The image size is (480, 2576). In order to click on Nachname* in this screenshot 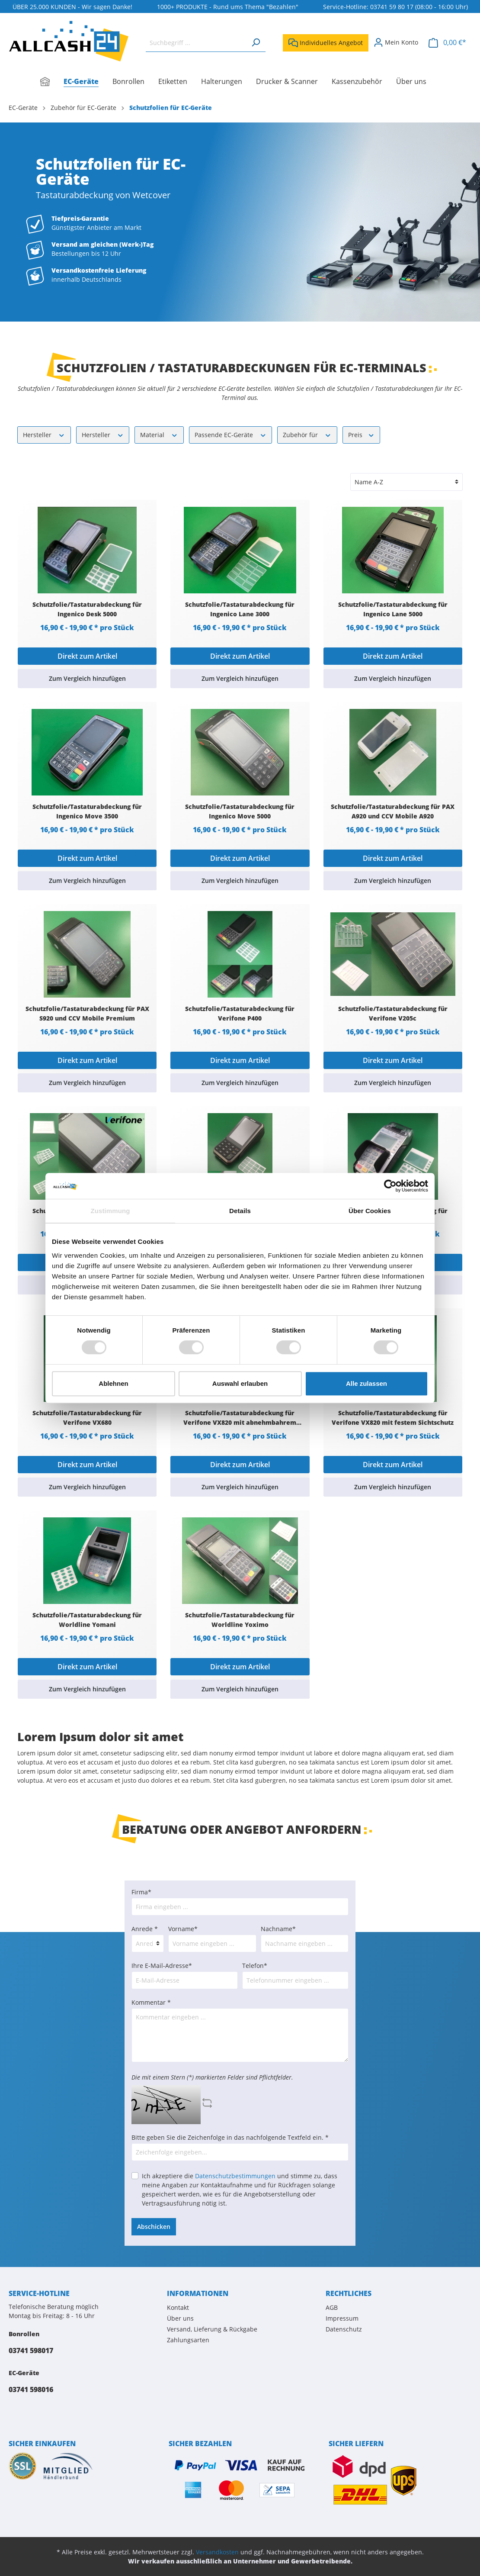, I will do `click(278, 1929)`.